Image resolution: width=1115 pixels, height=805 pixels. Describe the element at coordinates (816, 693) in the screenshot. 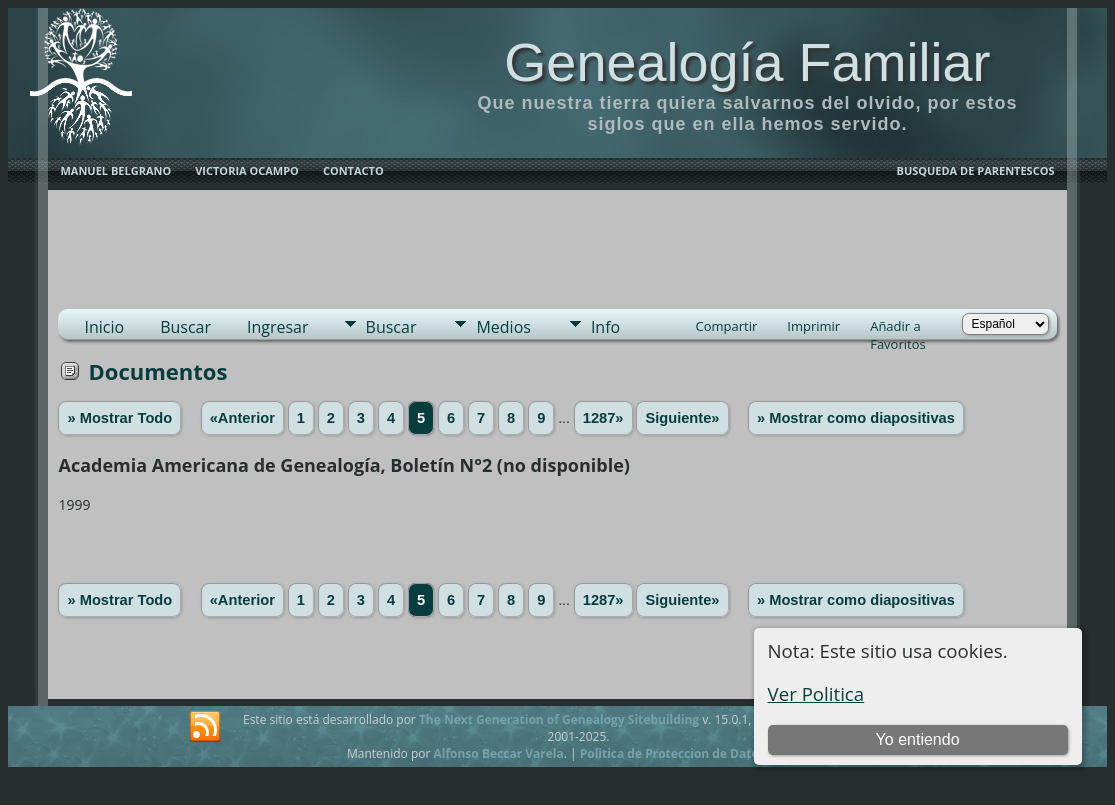

I see `Ver Politica` at that location.